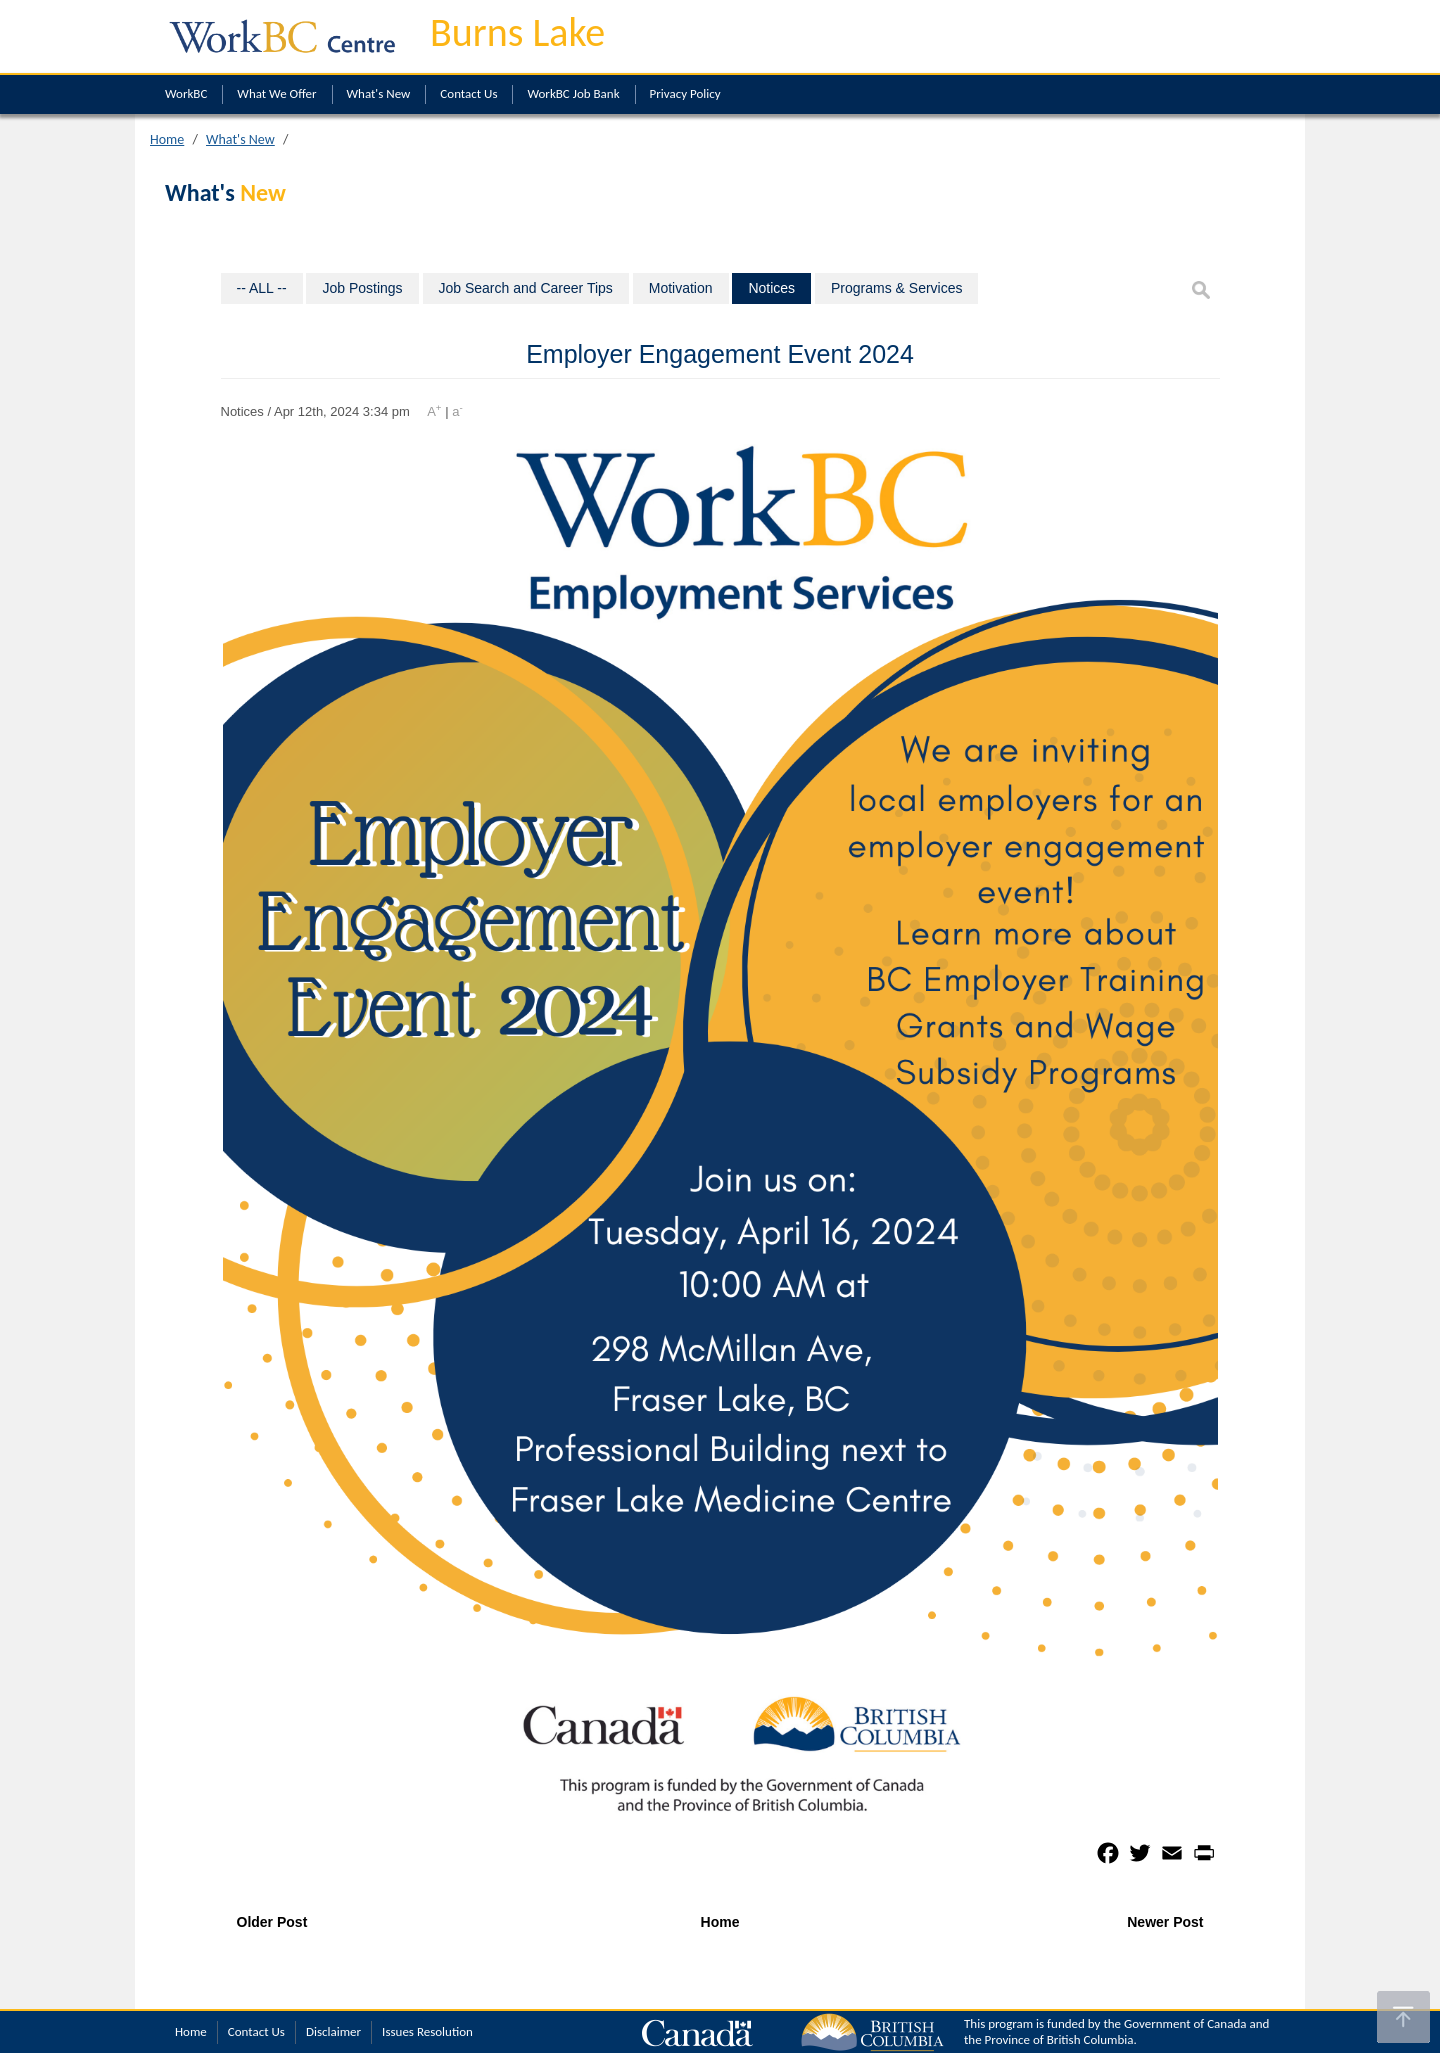 Image resolution: width=1440 pixels, height=2053 pixels. Describe the element at coordinates (333, 2031) in the screenshot. I see `Disclaimer` at that location.